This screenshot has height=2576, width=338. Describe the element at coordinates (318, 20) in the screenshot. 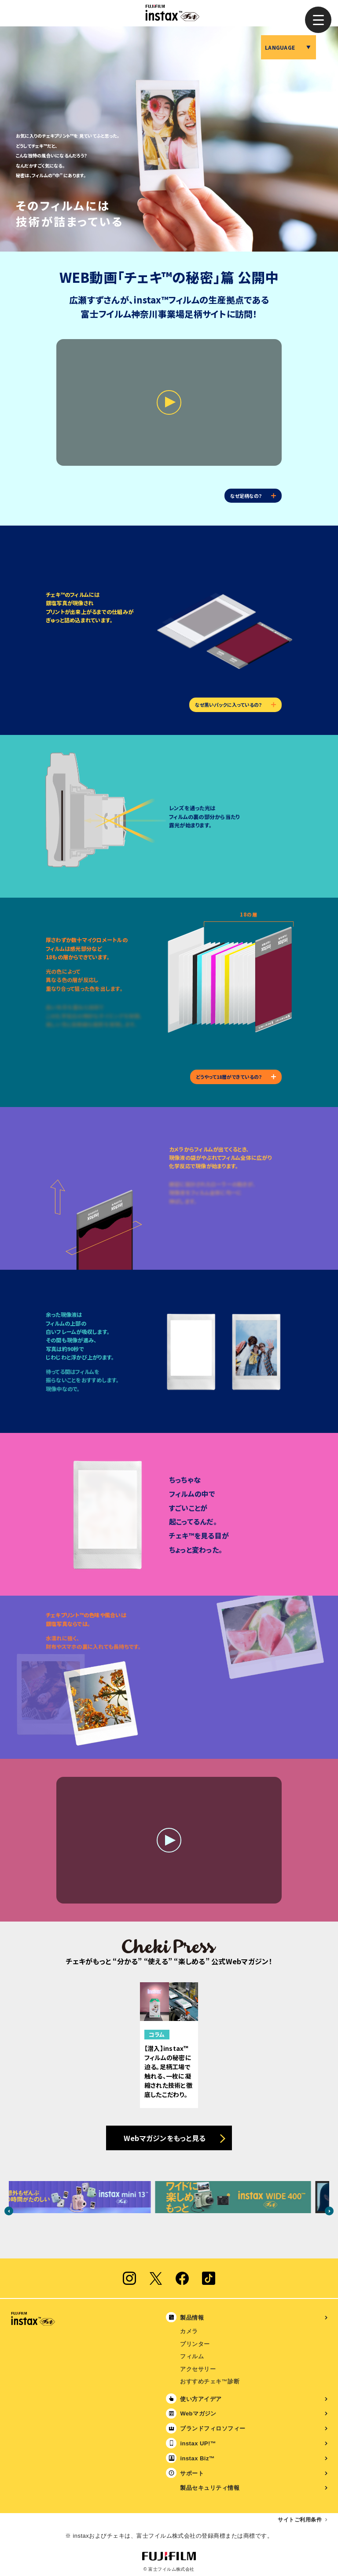

I see `[button]` at that location.